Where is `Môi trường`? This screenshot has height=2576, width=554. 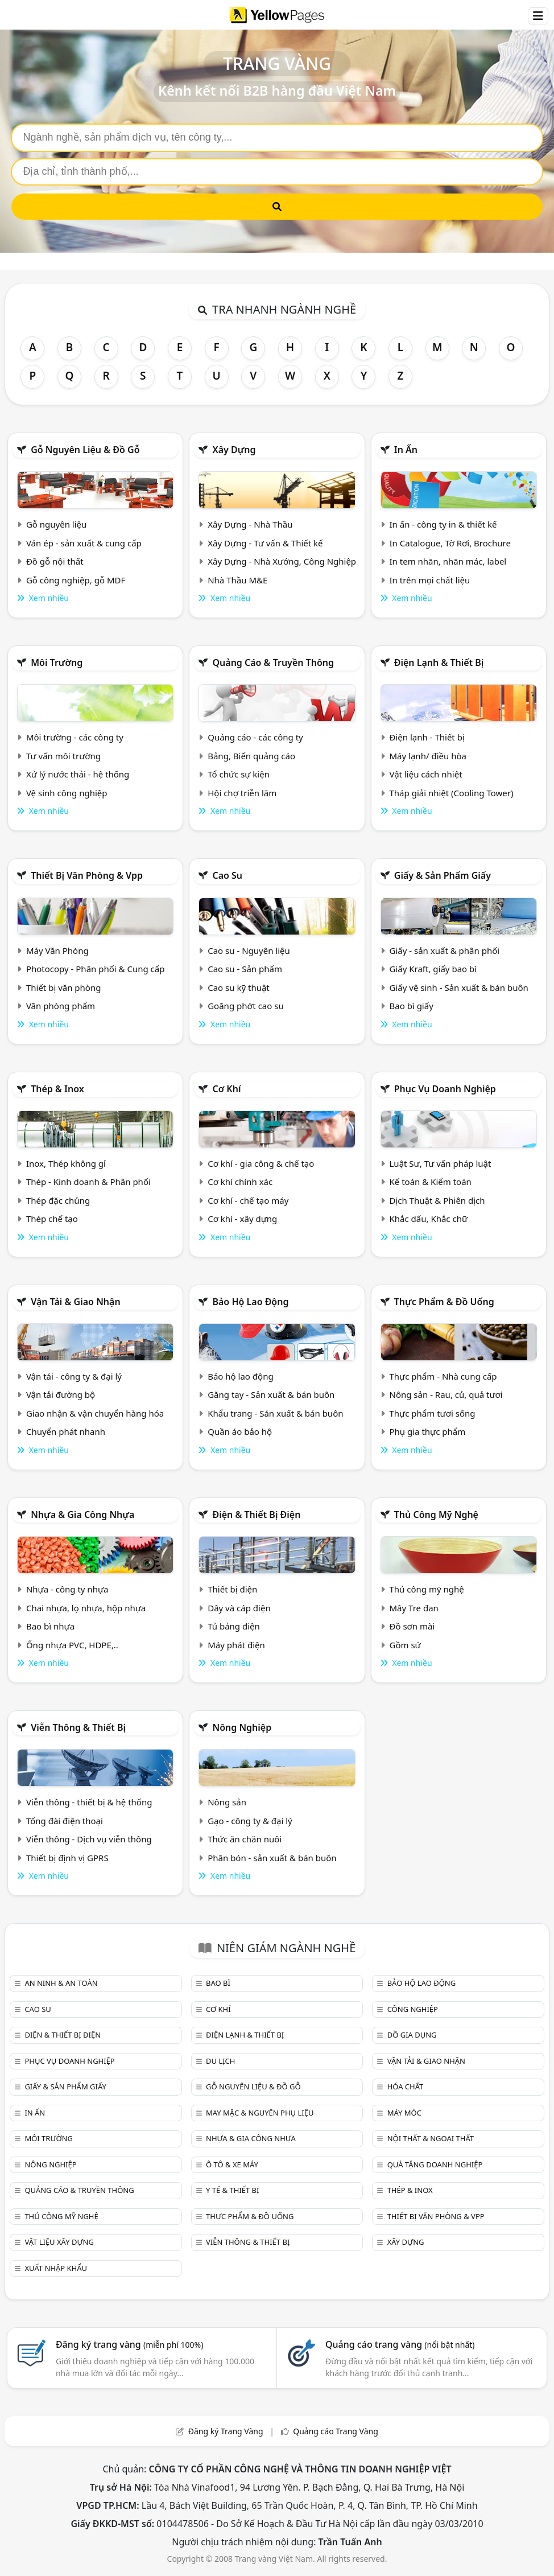 Môi trường is located at coordinates (56, 662).